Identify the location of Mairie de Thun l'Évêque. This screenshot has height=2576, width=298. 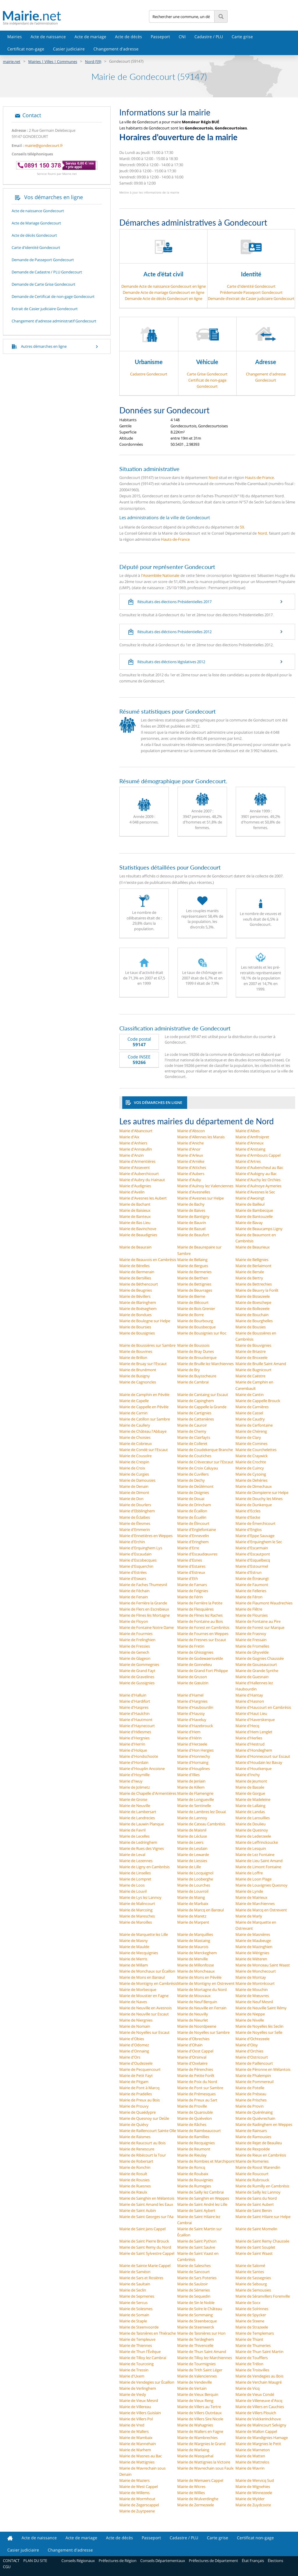
(140, 2351).